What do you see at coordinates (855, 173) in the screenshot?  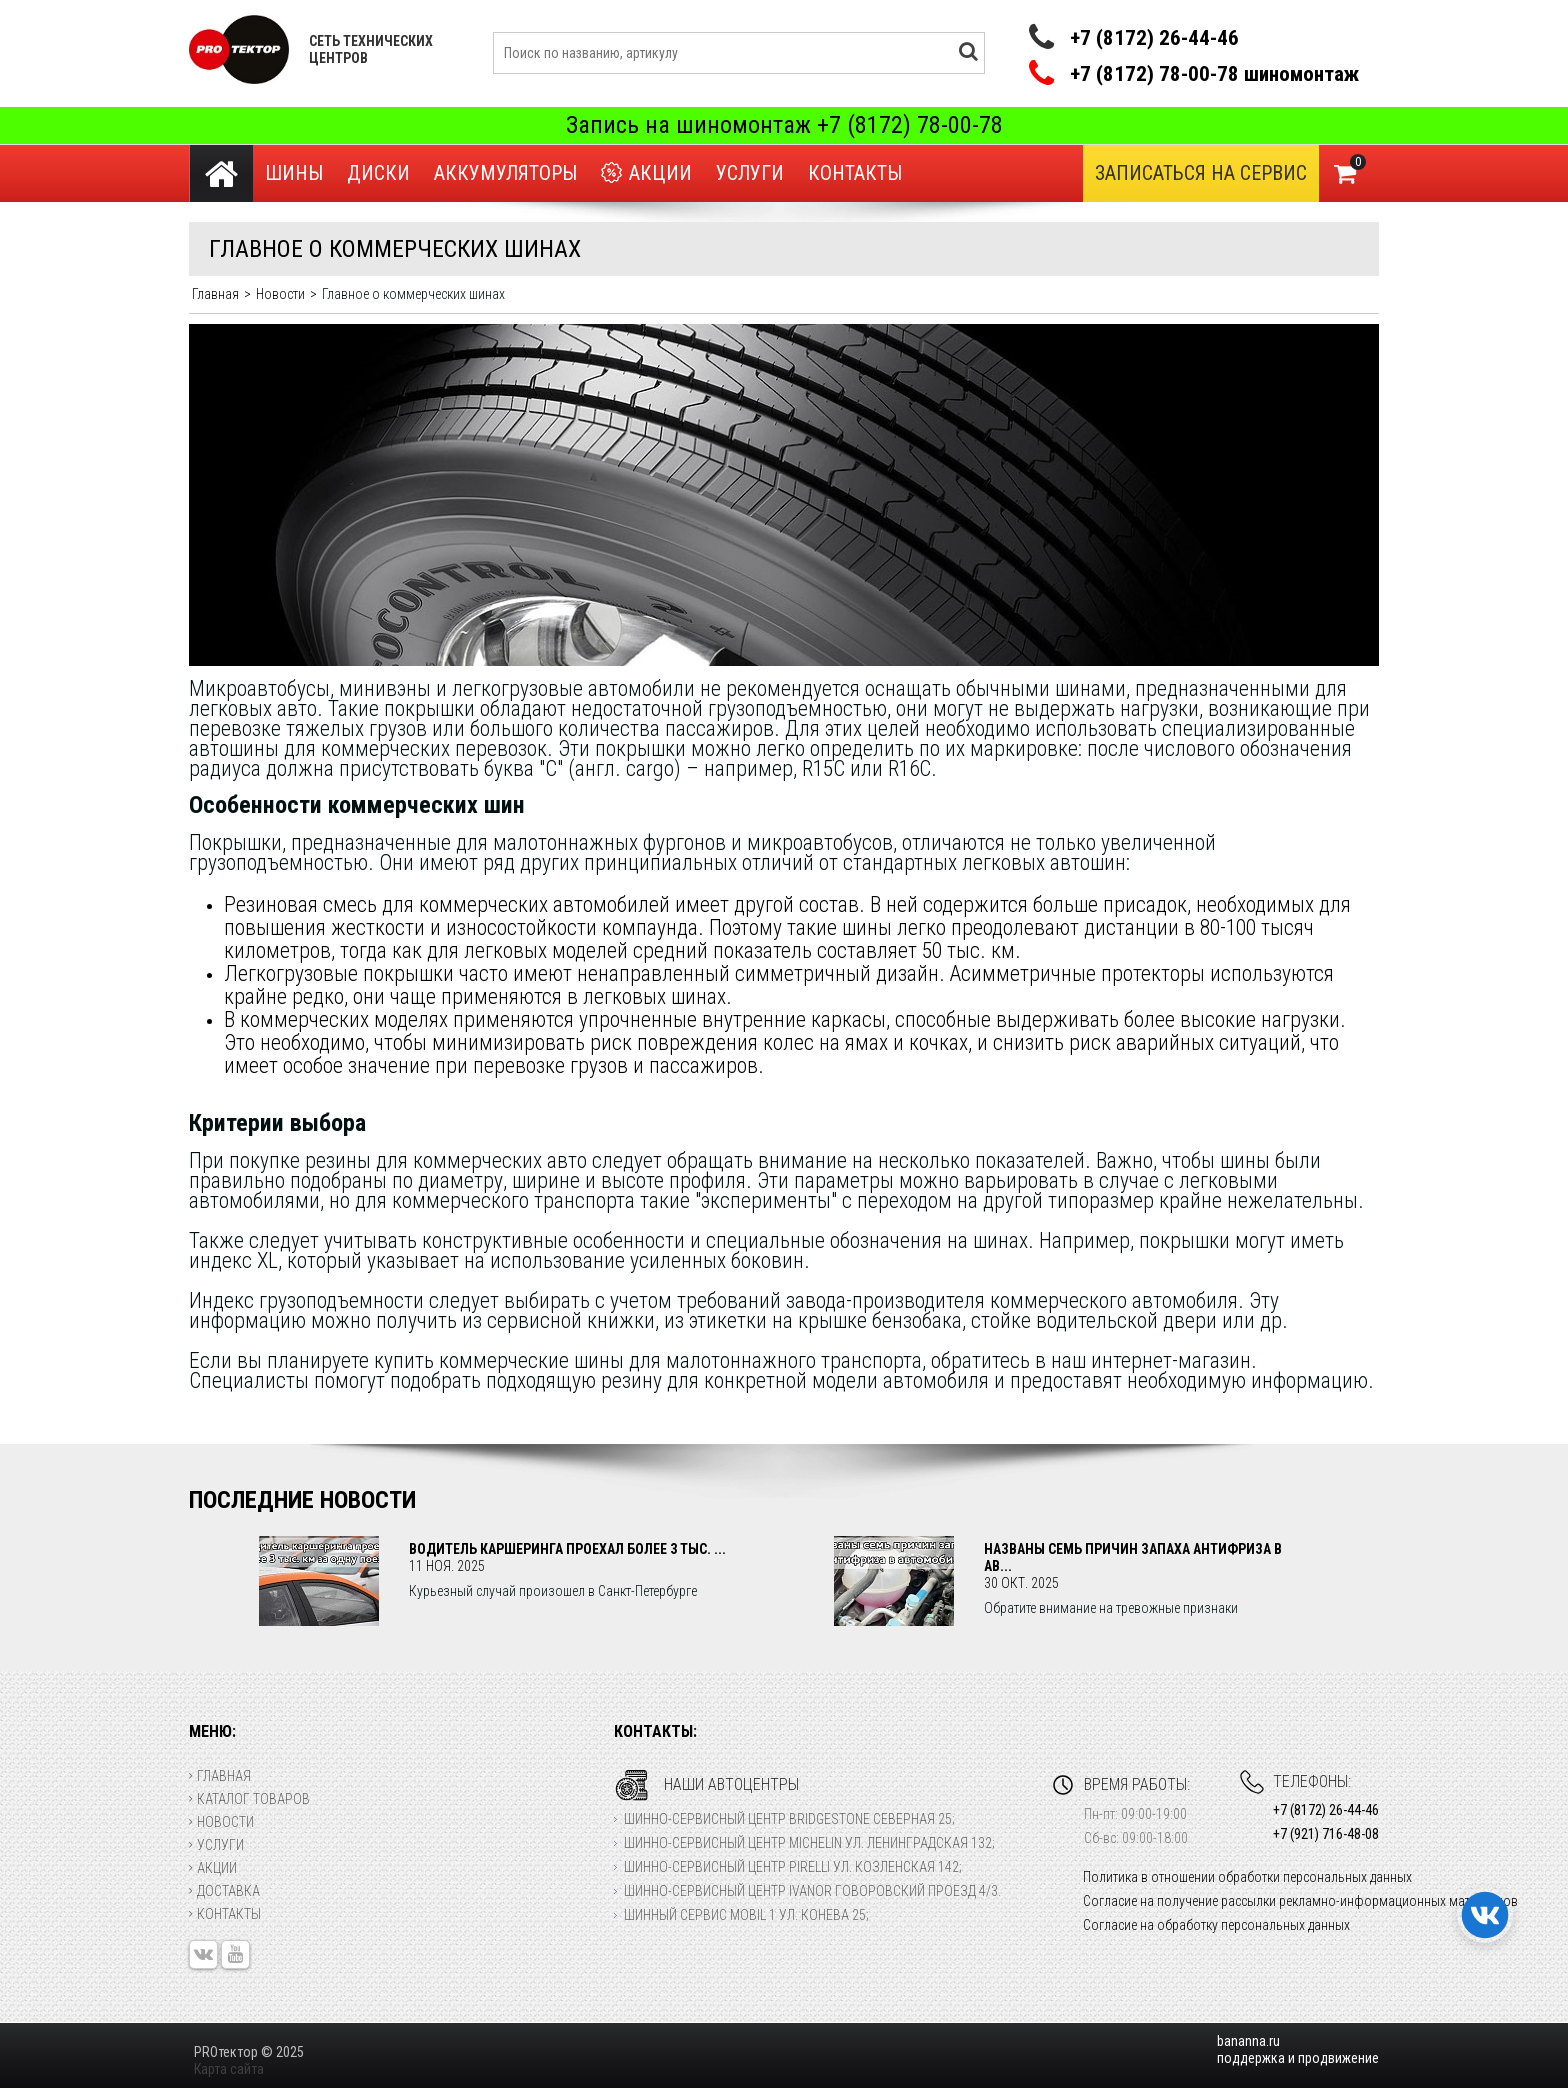 I see `Контакты` at bounding box center [855, 173].